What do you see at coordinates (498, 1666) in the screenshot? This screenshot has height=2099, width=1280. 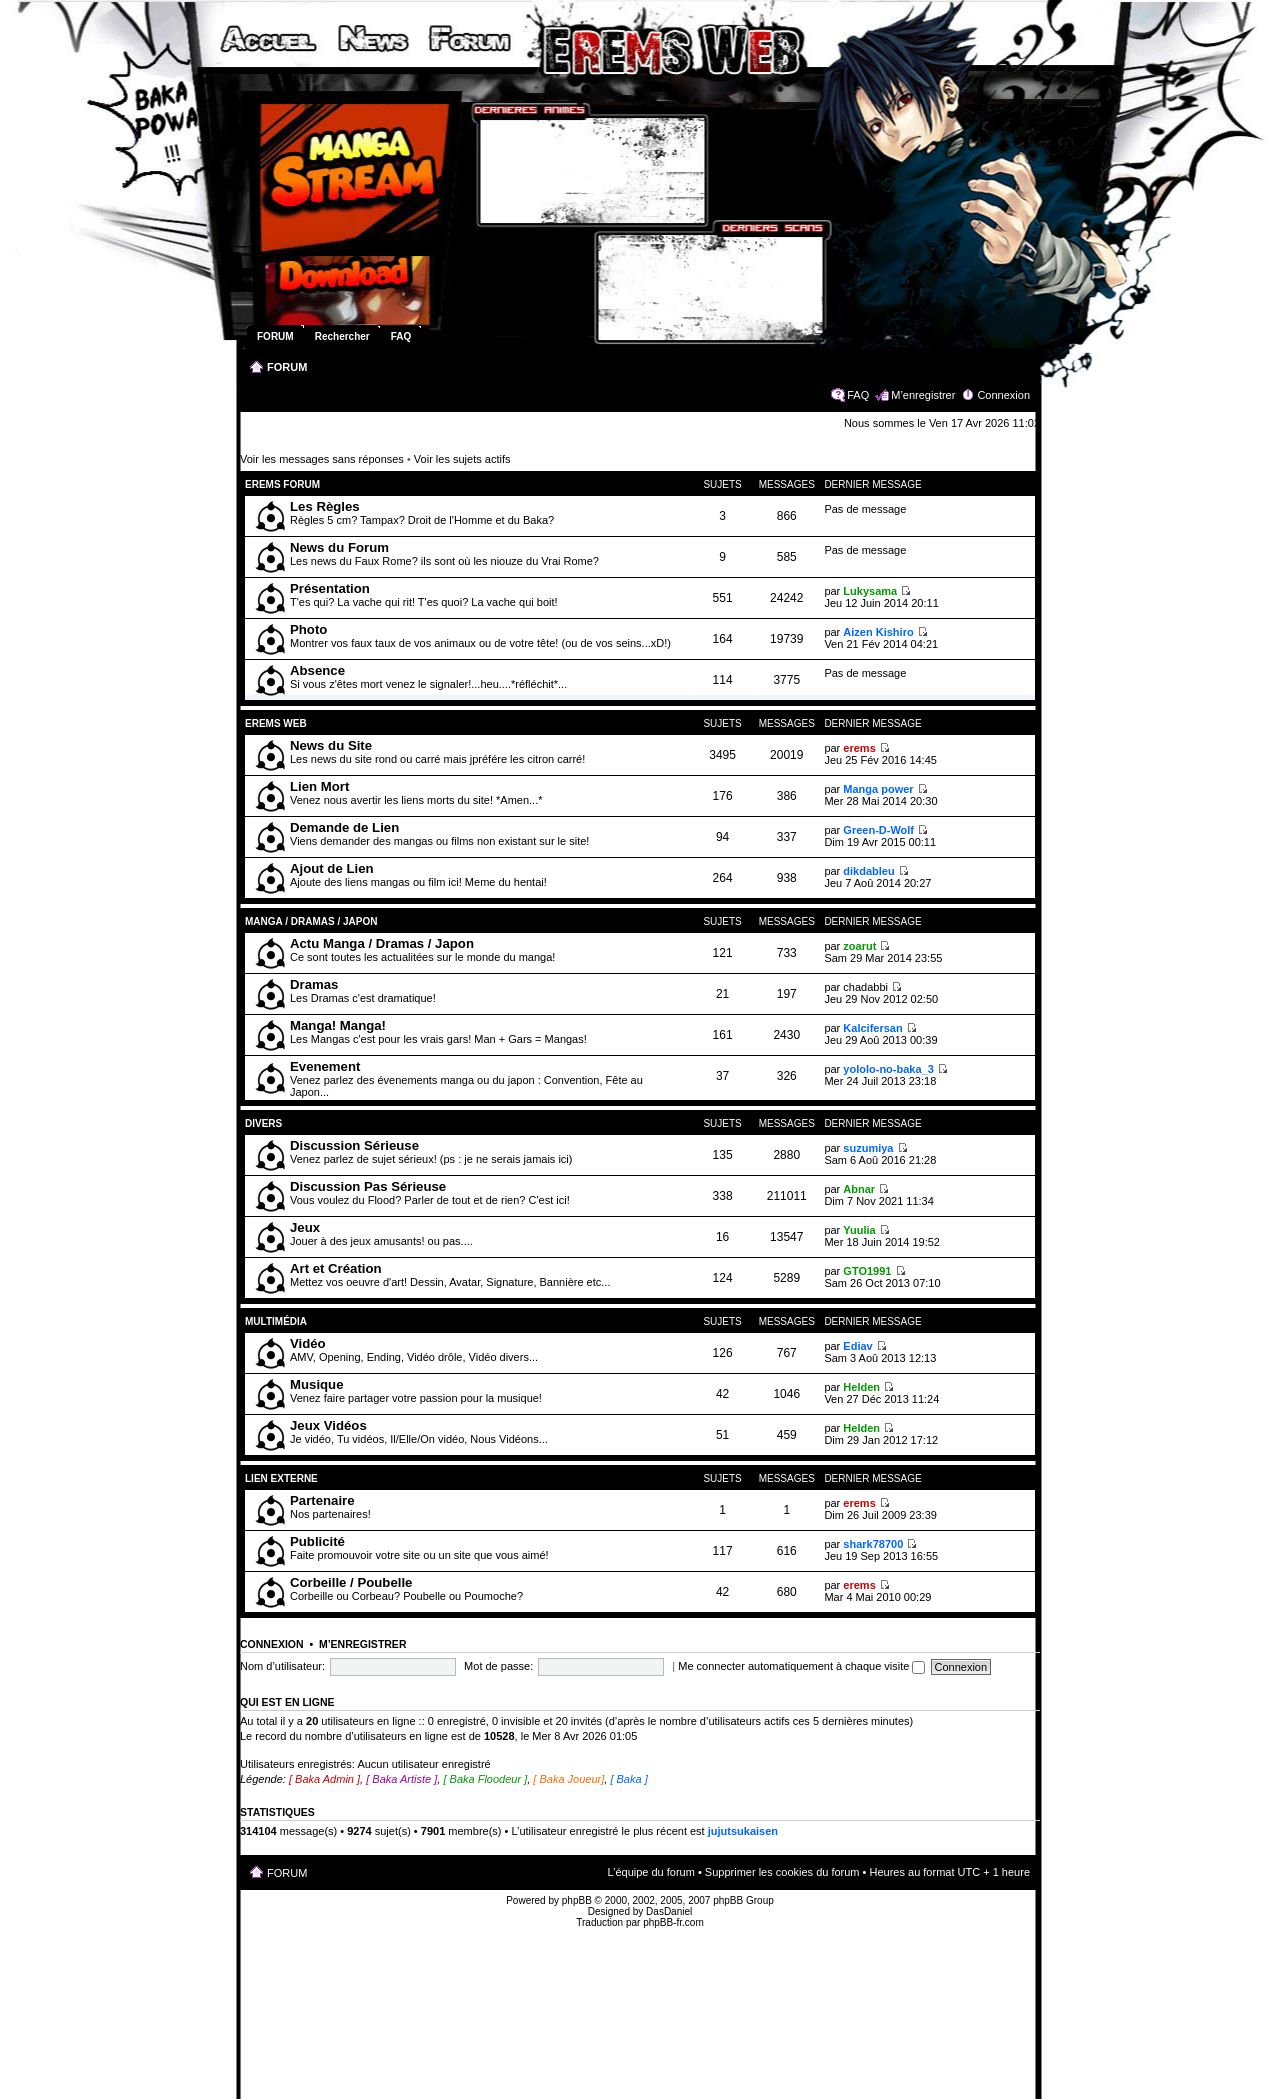 I see `Mot de passe:` at bounding box center [498, 1666].